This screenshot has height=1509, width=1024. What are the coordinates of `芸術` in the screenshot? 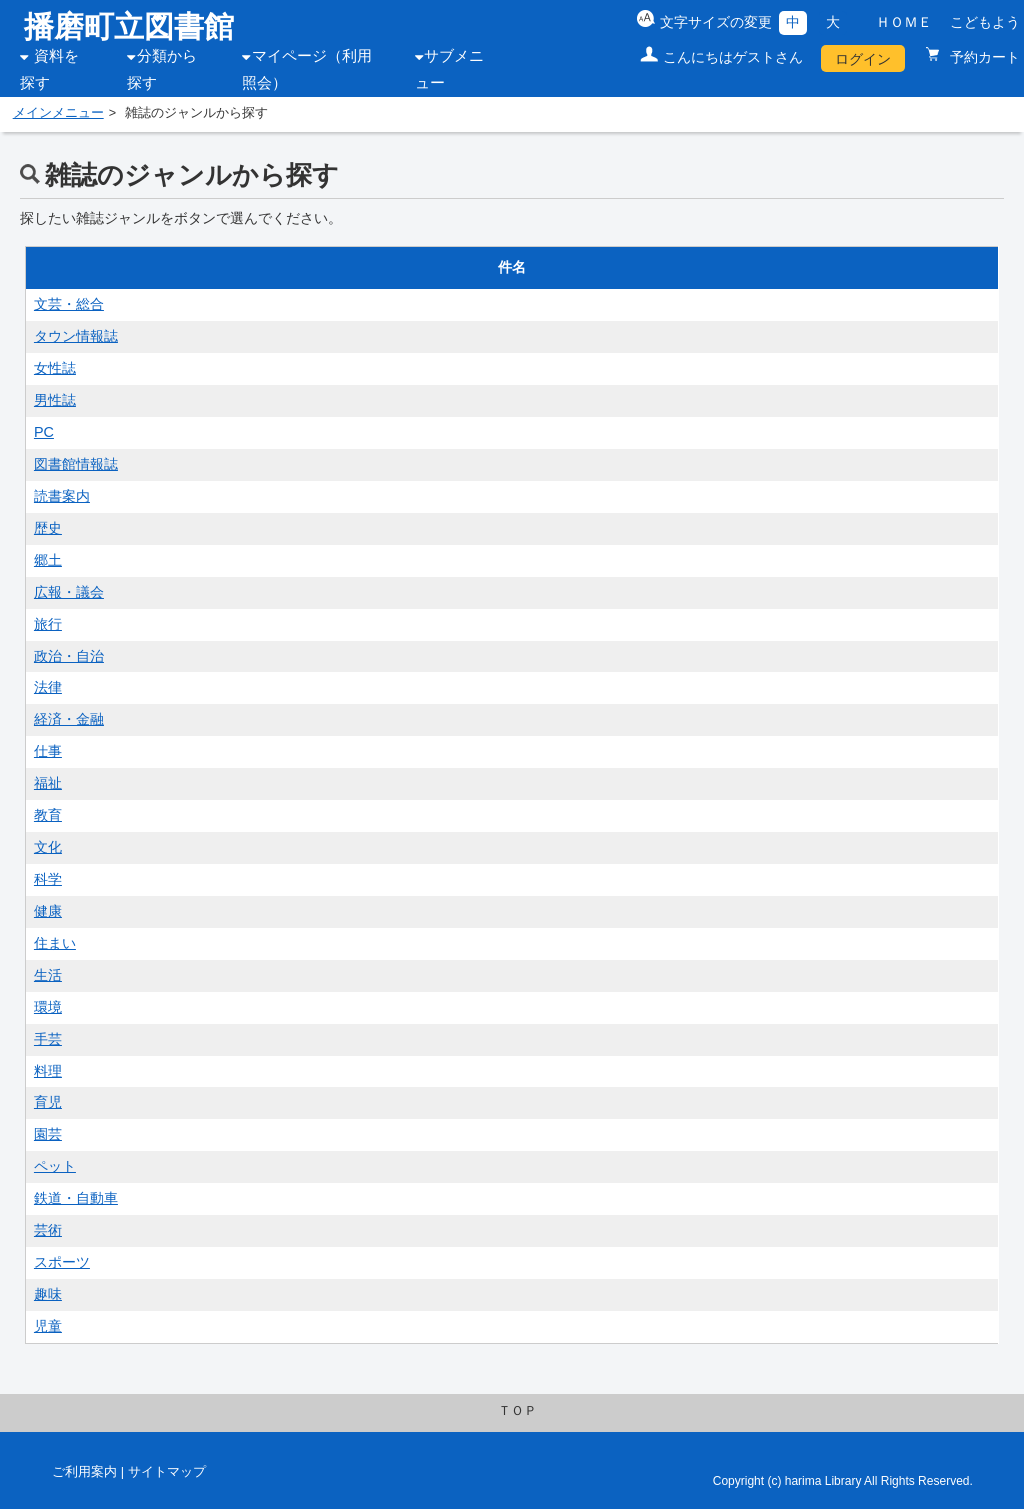 It's located at (48, 1230).